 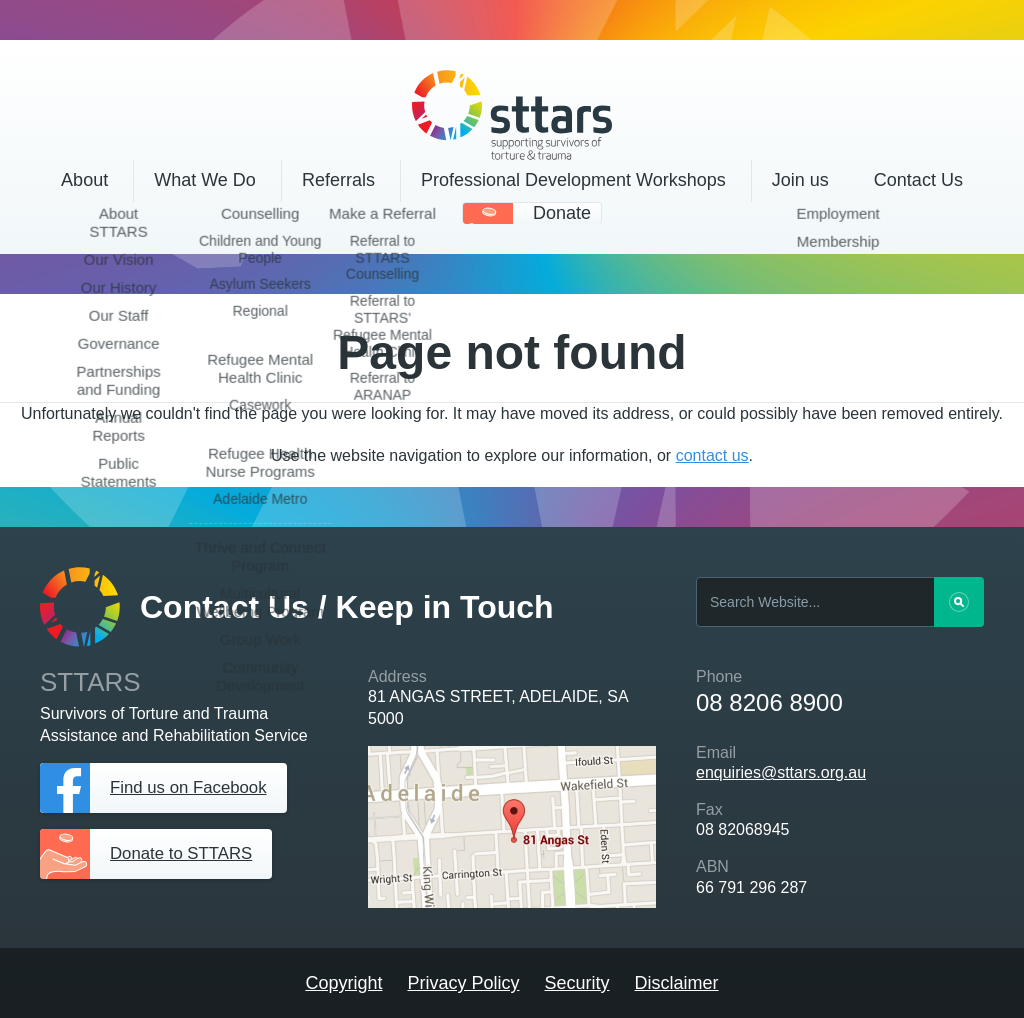 I want to click on Contact Us, so click(x=918, y=180).